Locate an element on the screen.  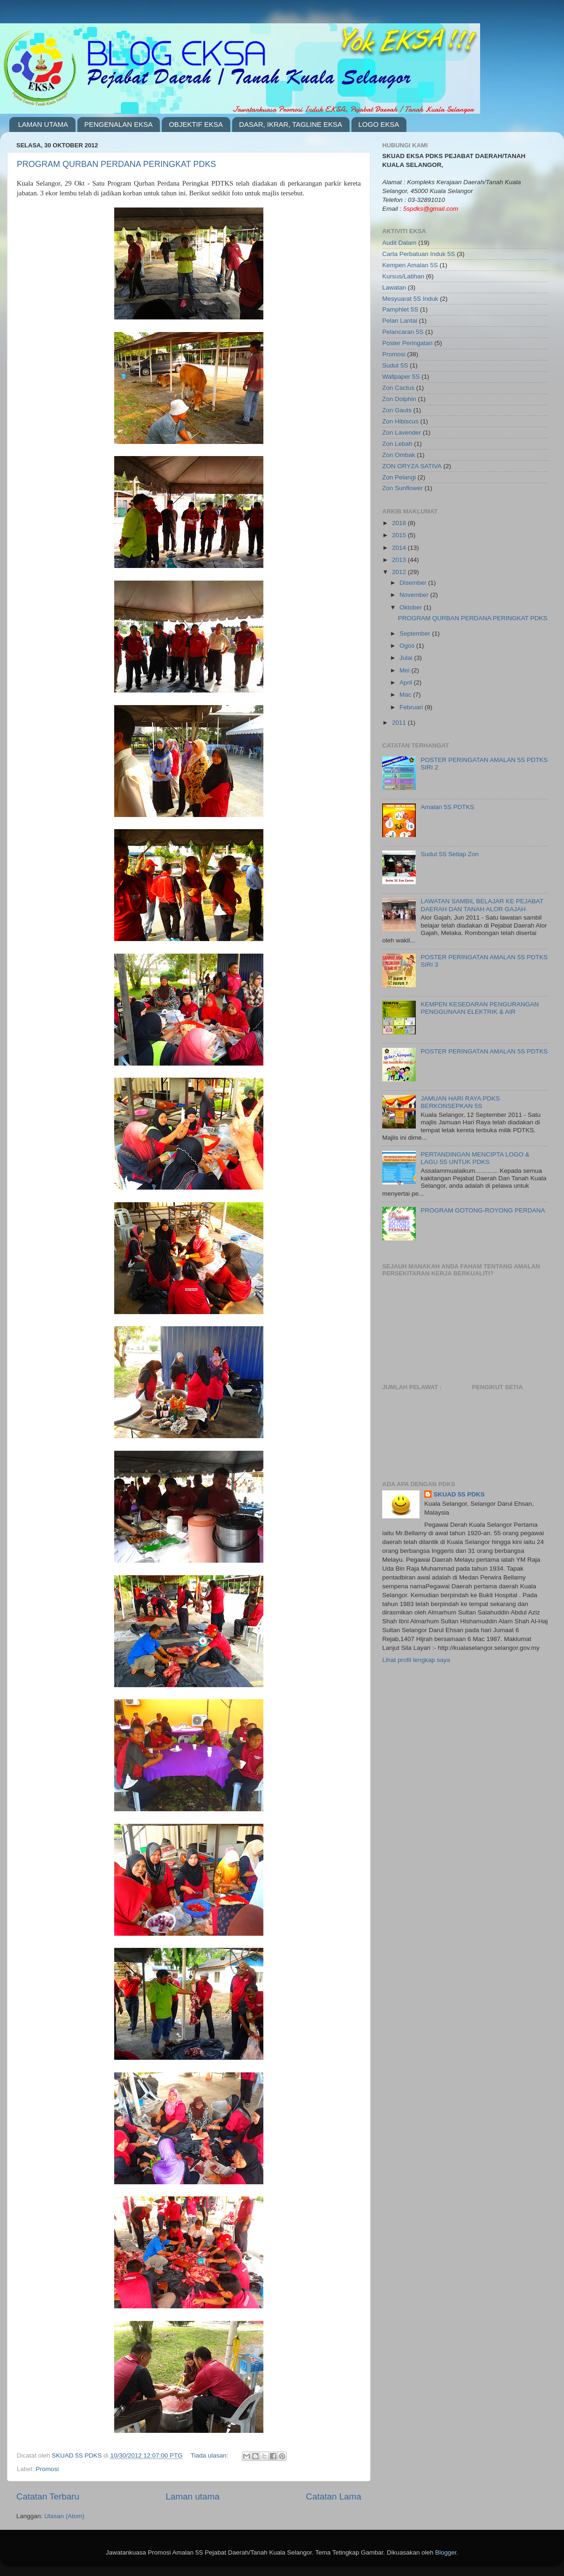
Julai is located at coordinates (406, 657).